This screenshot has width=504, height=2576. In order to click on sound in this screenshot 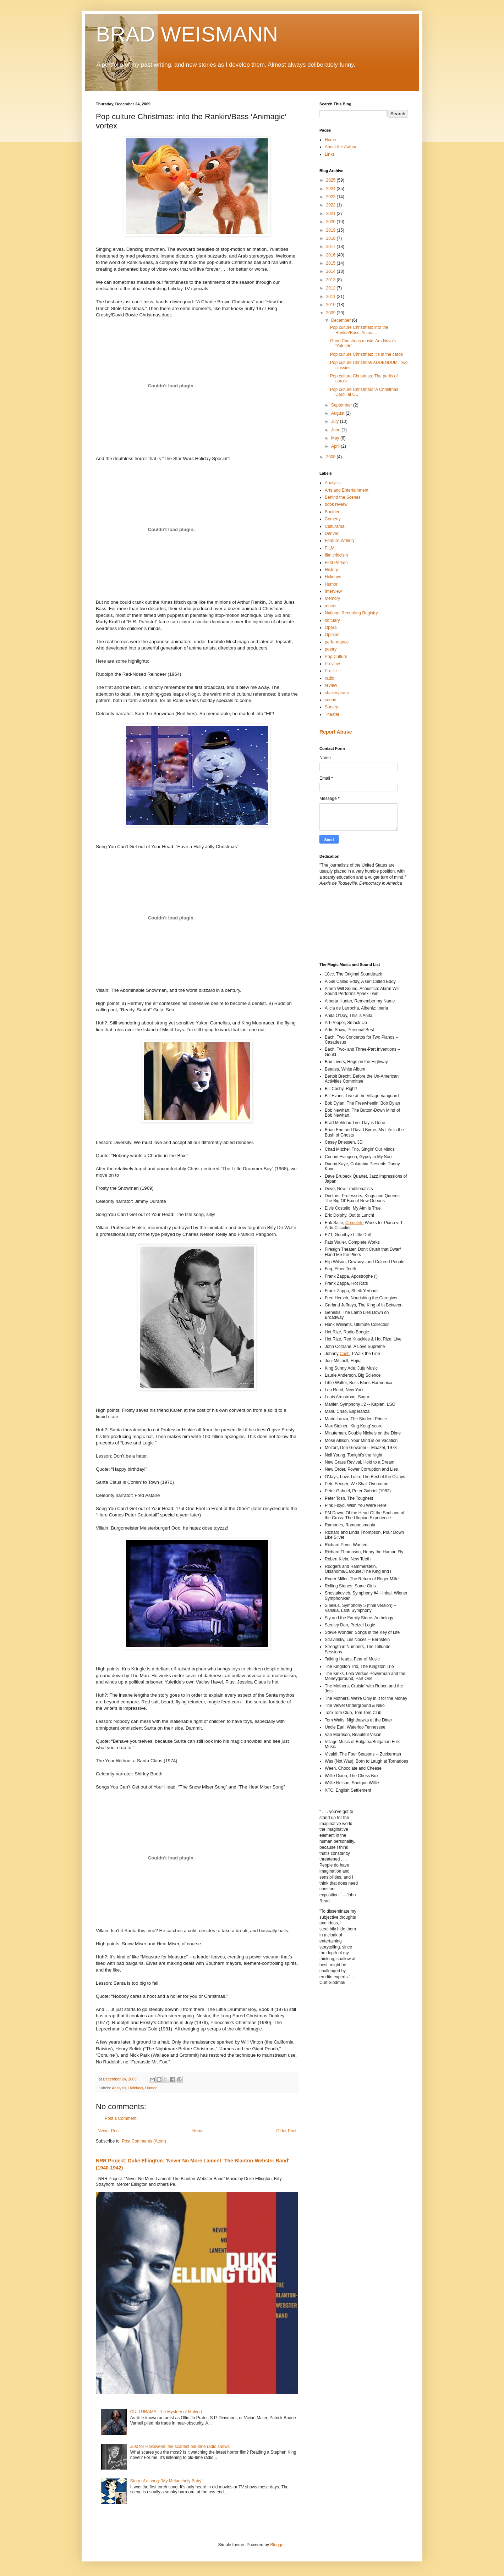, I will do `click(330, 699)`.